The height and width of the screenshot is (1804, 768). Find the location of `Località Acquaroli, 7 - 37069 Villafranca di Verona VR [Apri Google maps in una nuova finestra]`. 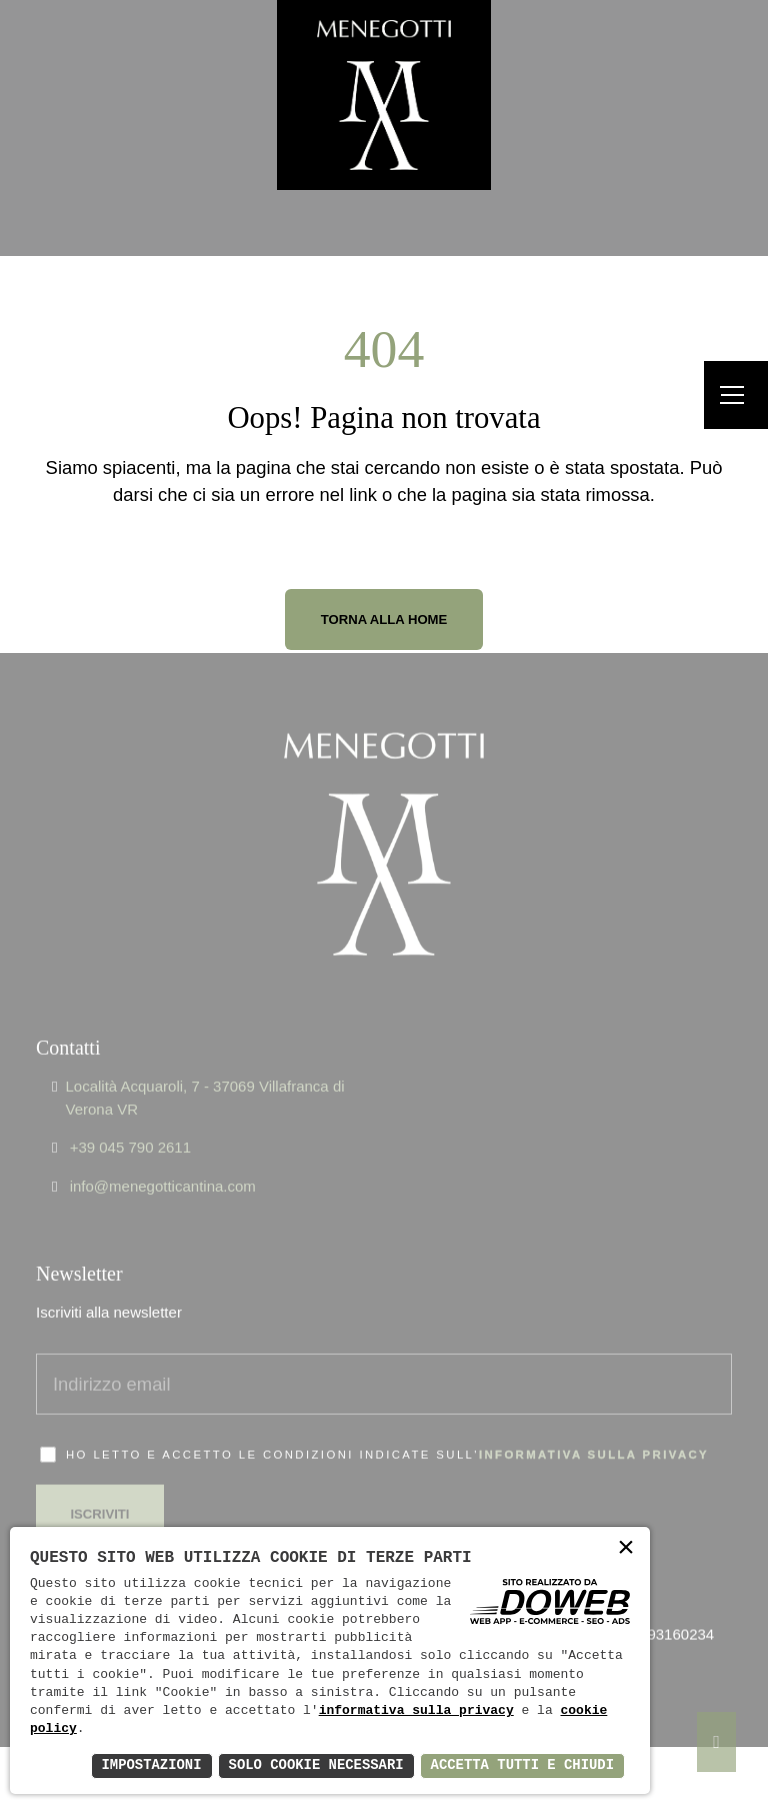

Località Acquaroli, 7 - 37069 Villafranca di Verona VR [Apri Google maps in una nuova finestra] is located at coordinates (204, 1070).